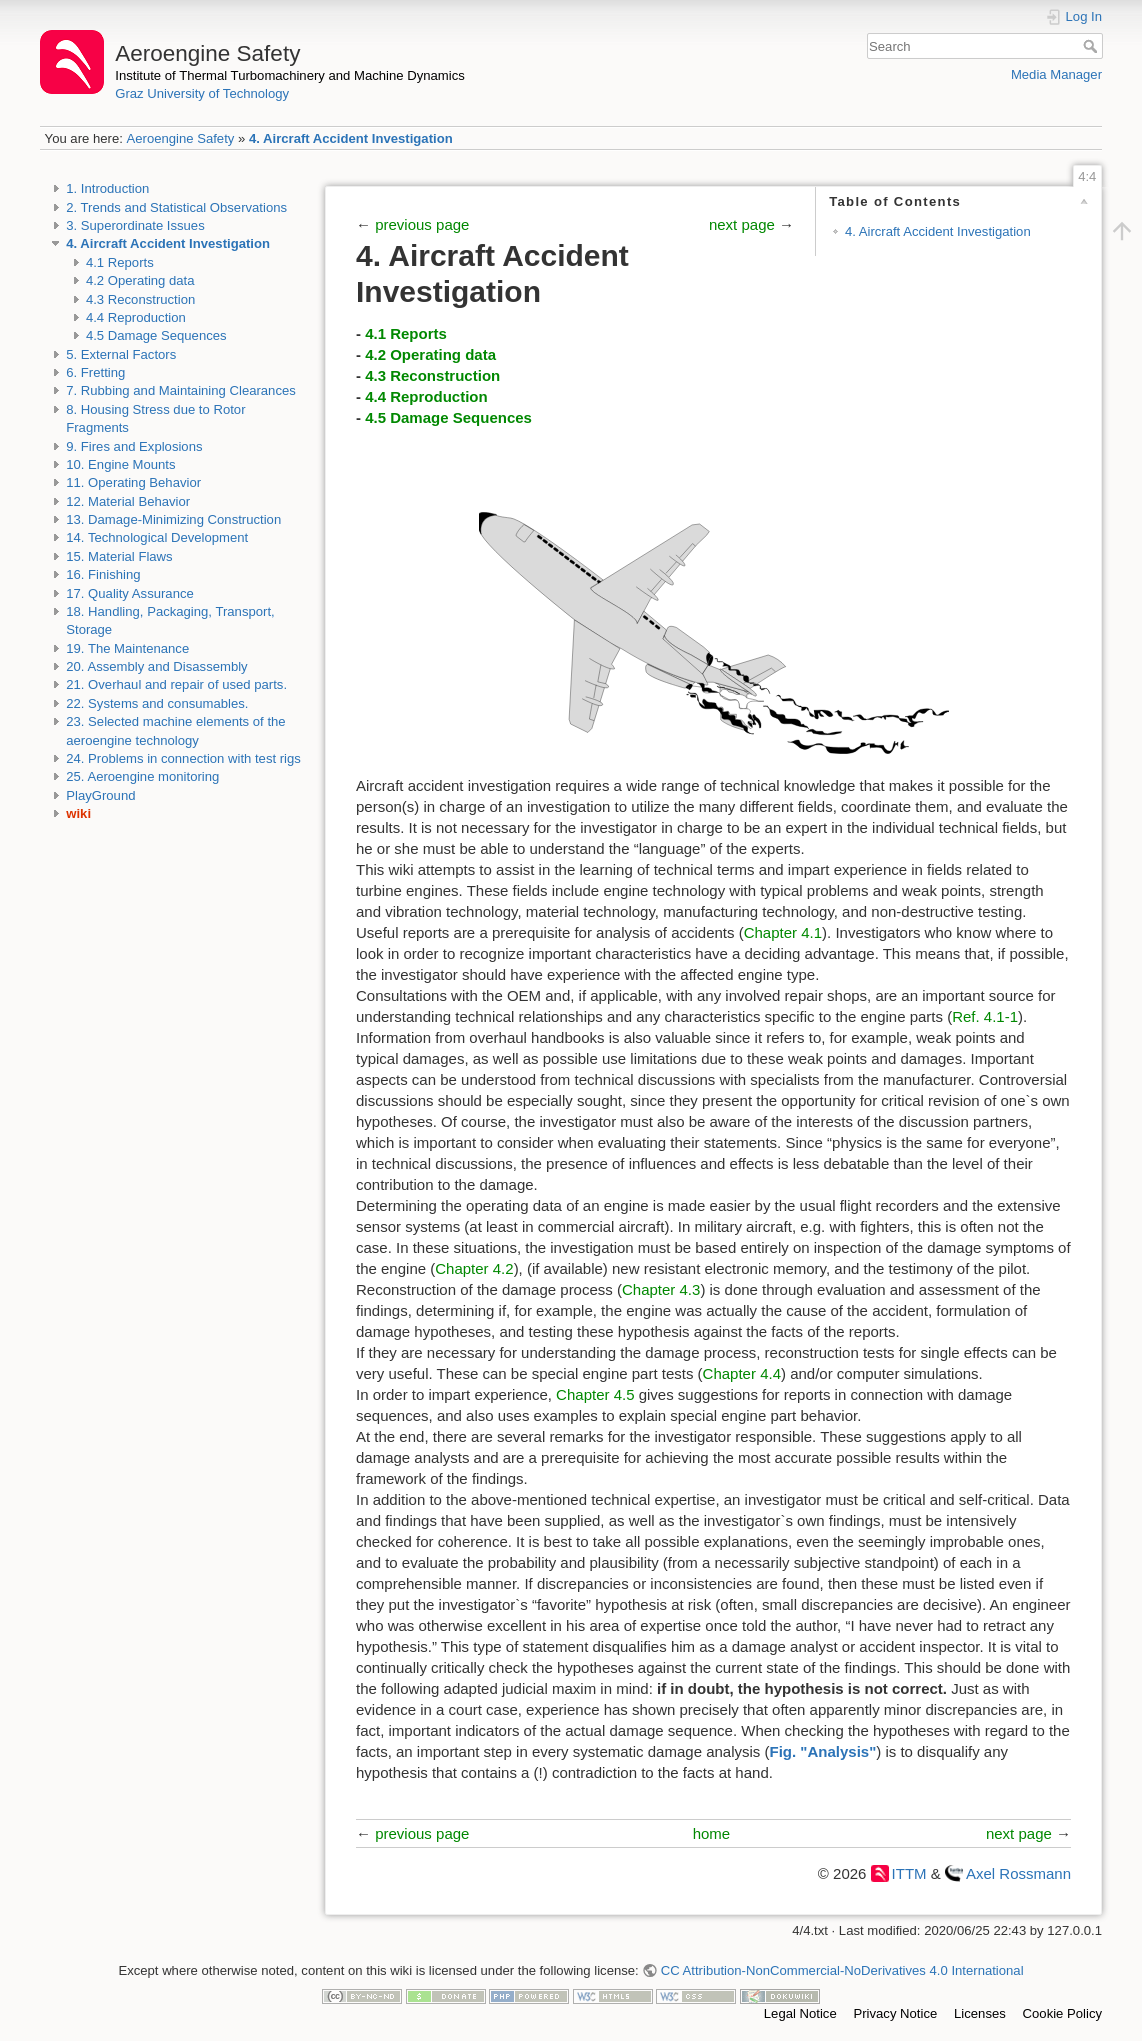 The height and width of the screenshot is (2041, 1142). Describe the element at coordinates (985, 1016) in the screenshot. I see `Ref. 4.1-1` at that location.